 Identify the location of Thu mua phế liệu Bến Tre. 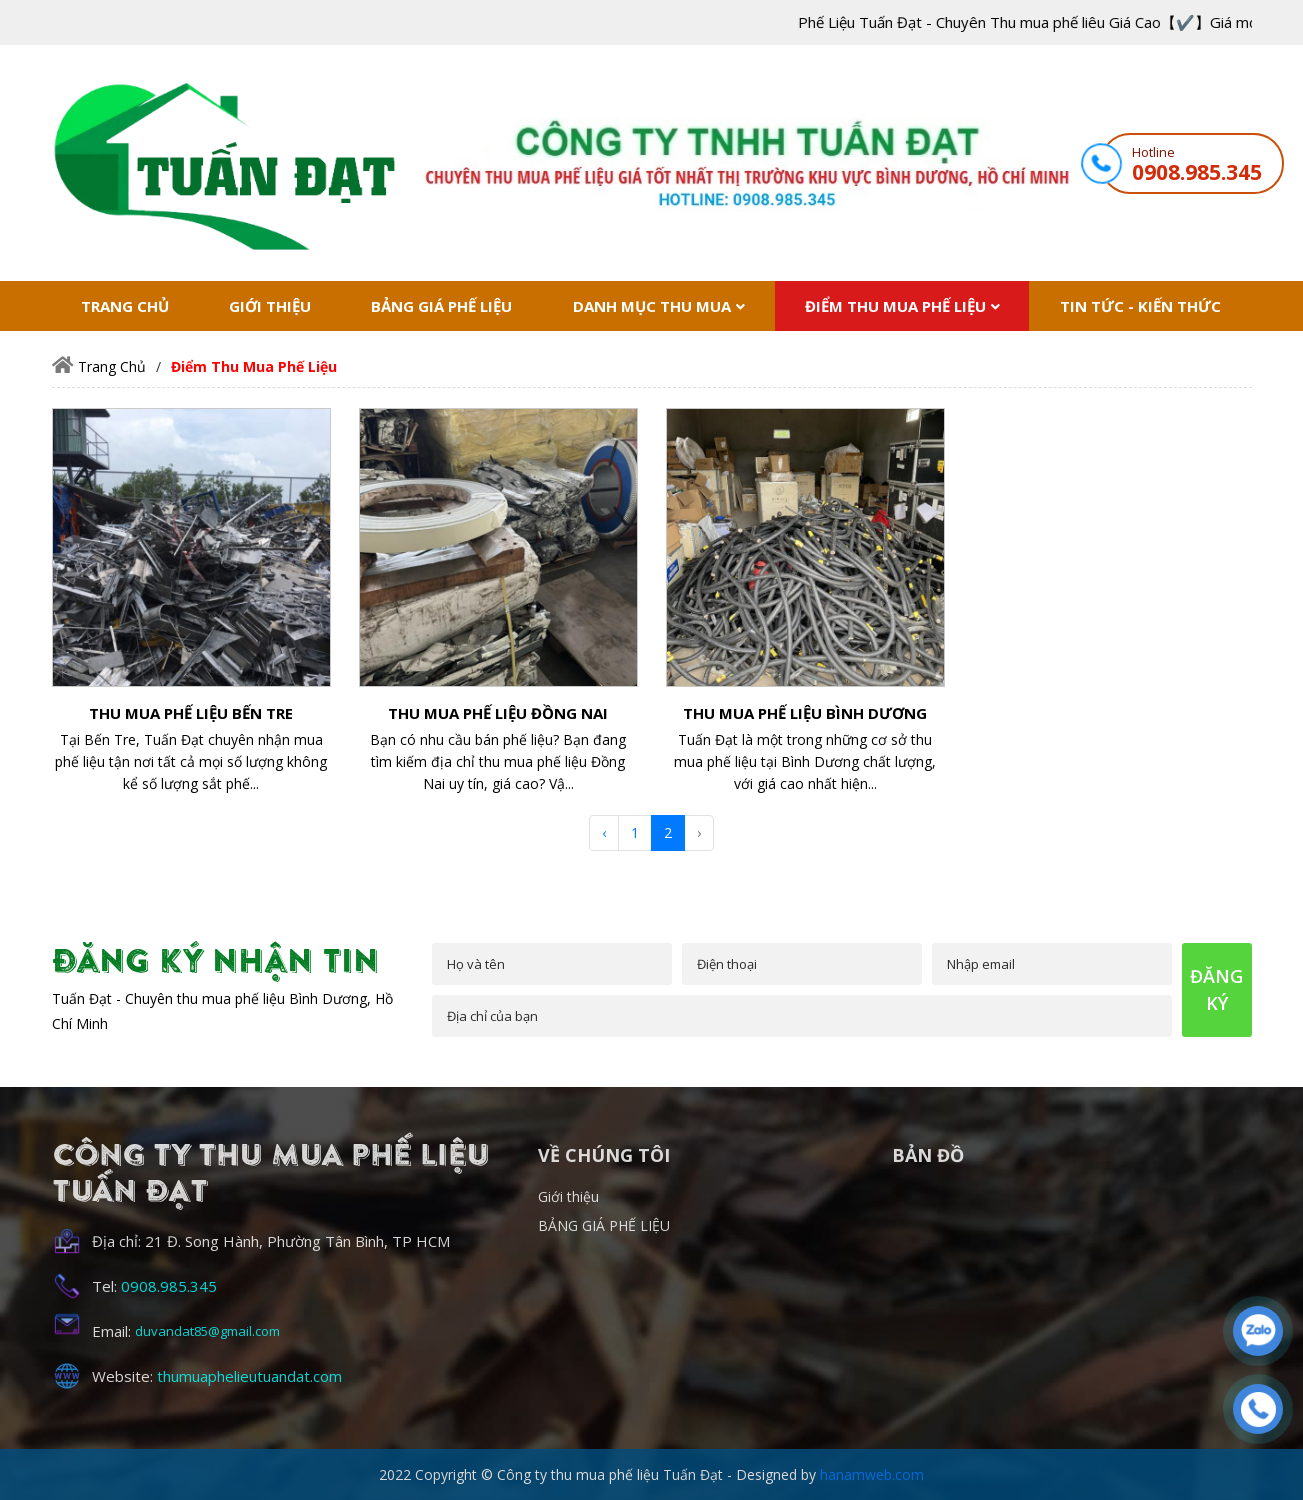
(191, 713).